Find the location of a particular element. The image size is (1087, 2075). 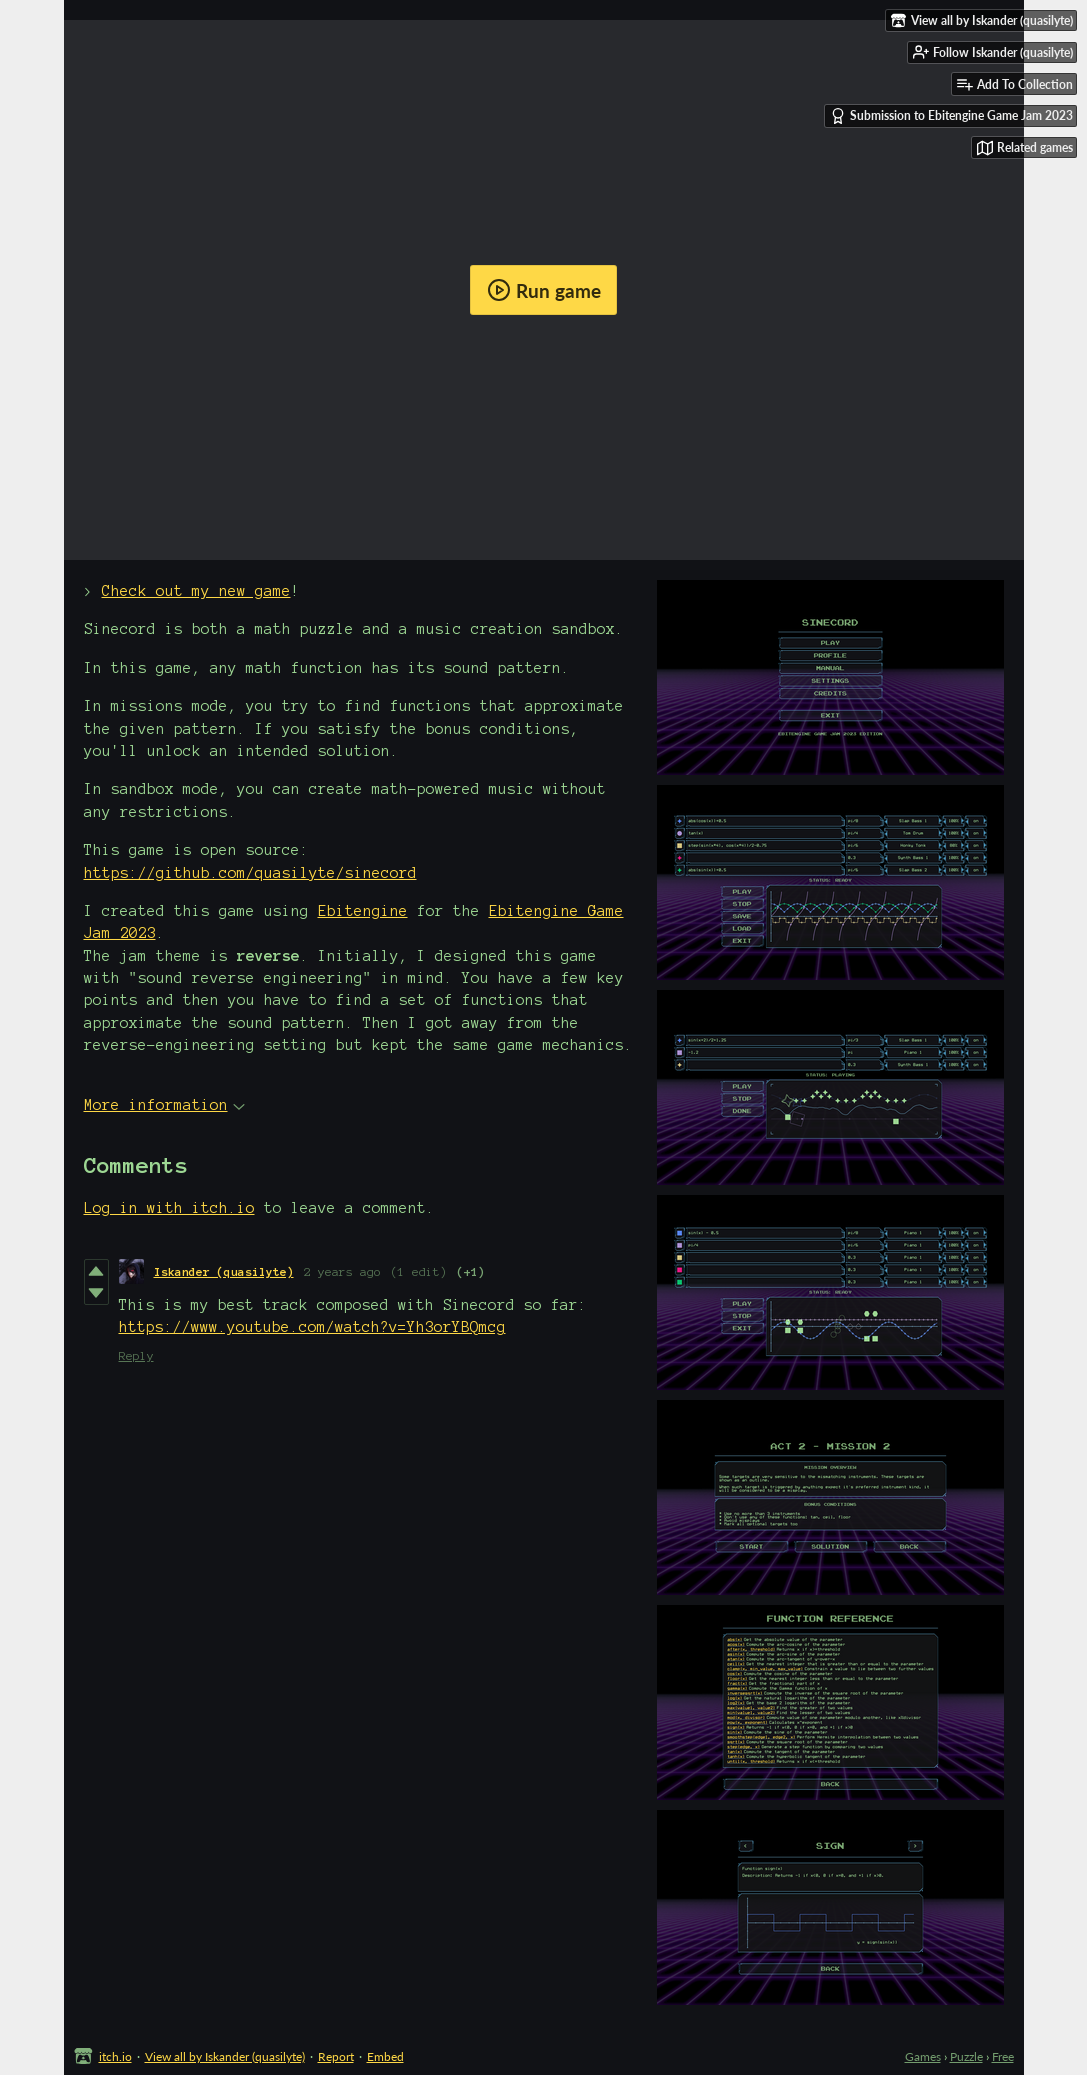

Ebitengine is located at coordinates (363, 911).